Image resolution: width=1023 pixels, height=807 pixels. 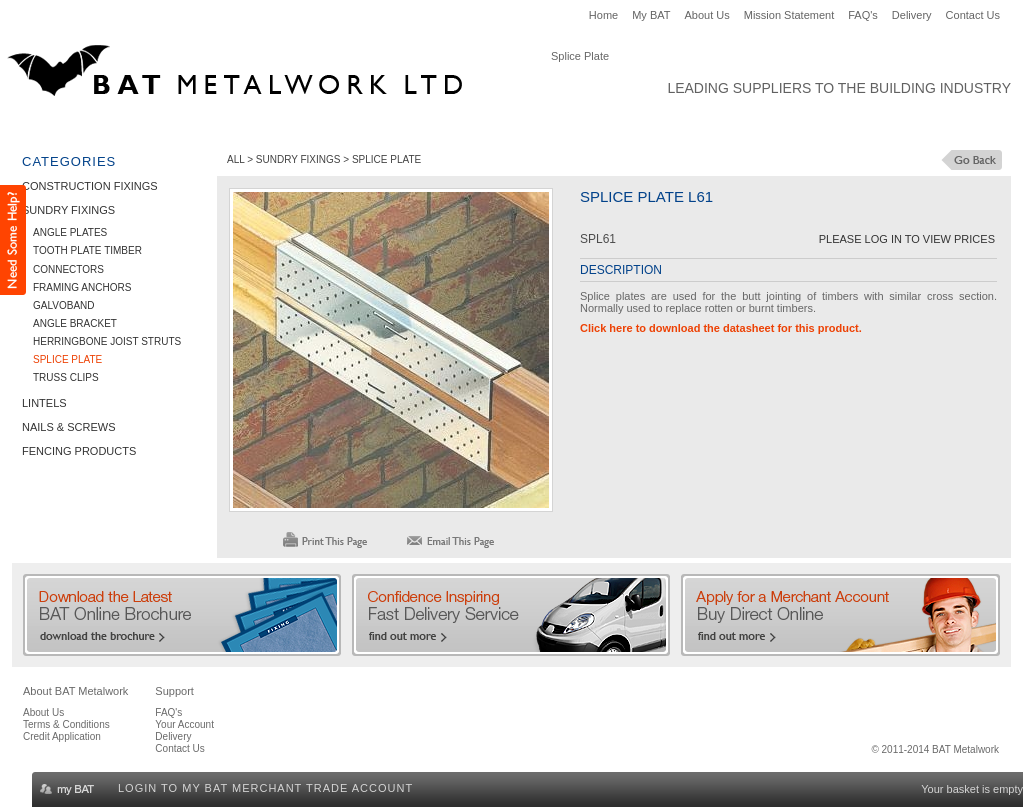 What do you see at coordinates (651, 15) in the screenshot?
I see `My BAT` at bounding box center [651, 15].